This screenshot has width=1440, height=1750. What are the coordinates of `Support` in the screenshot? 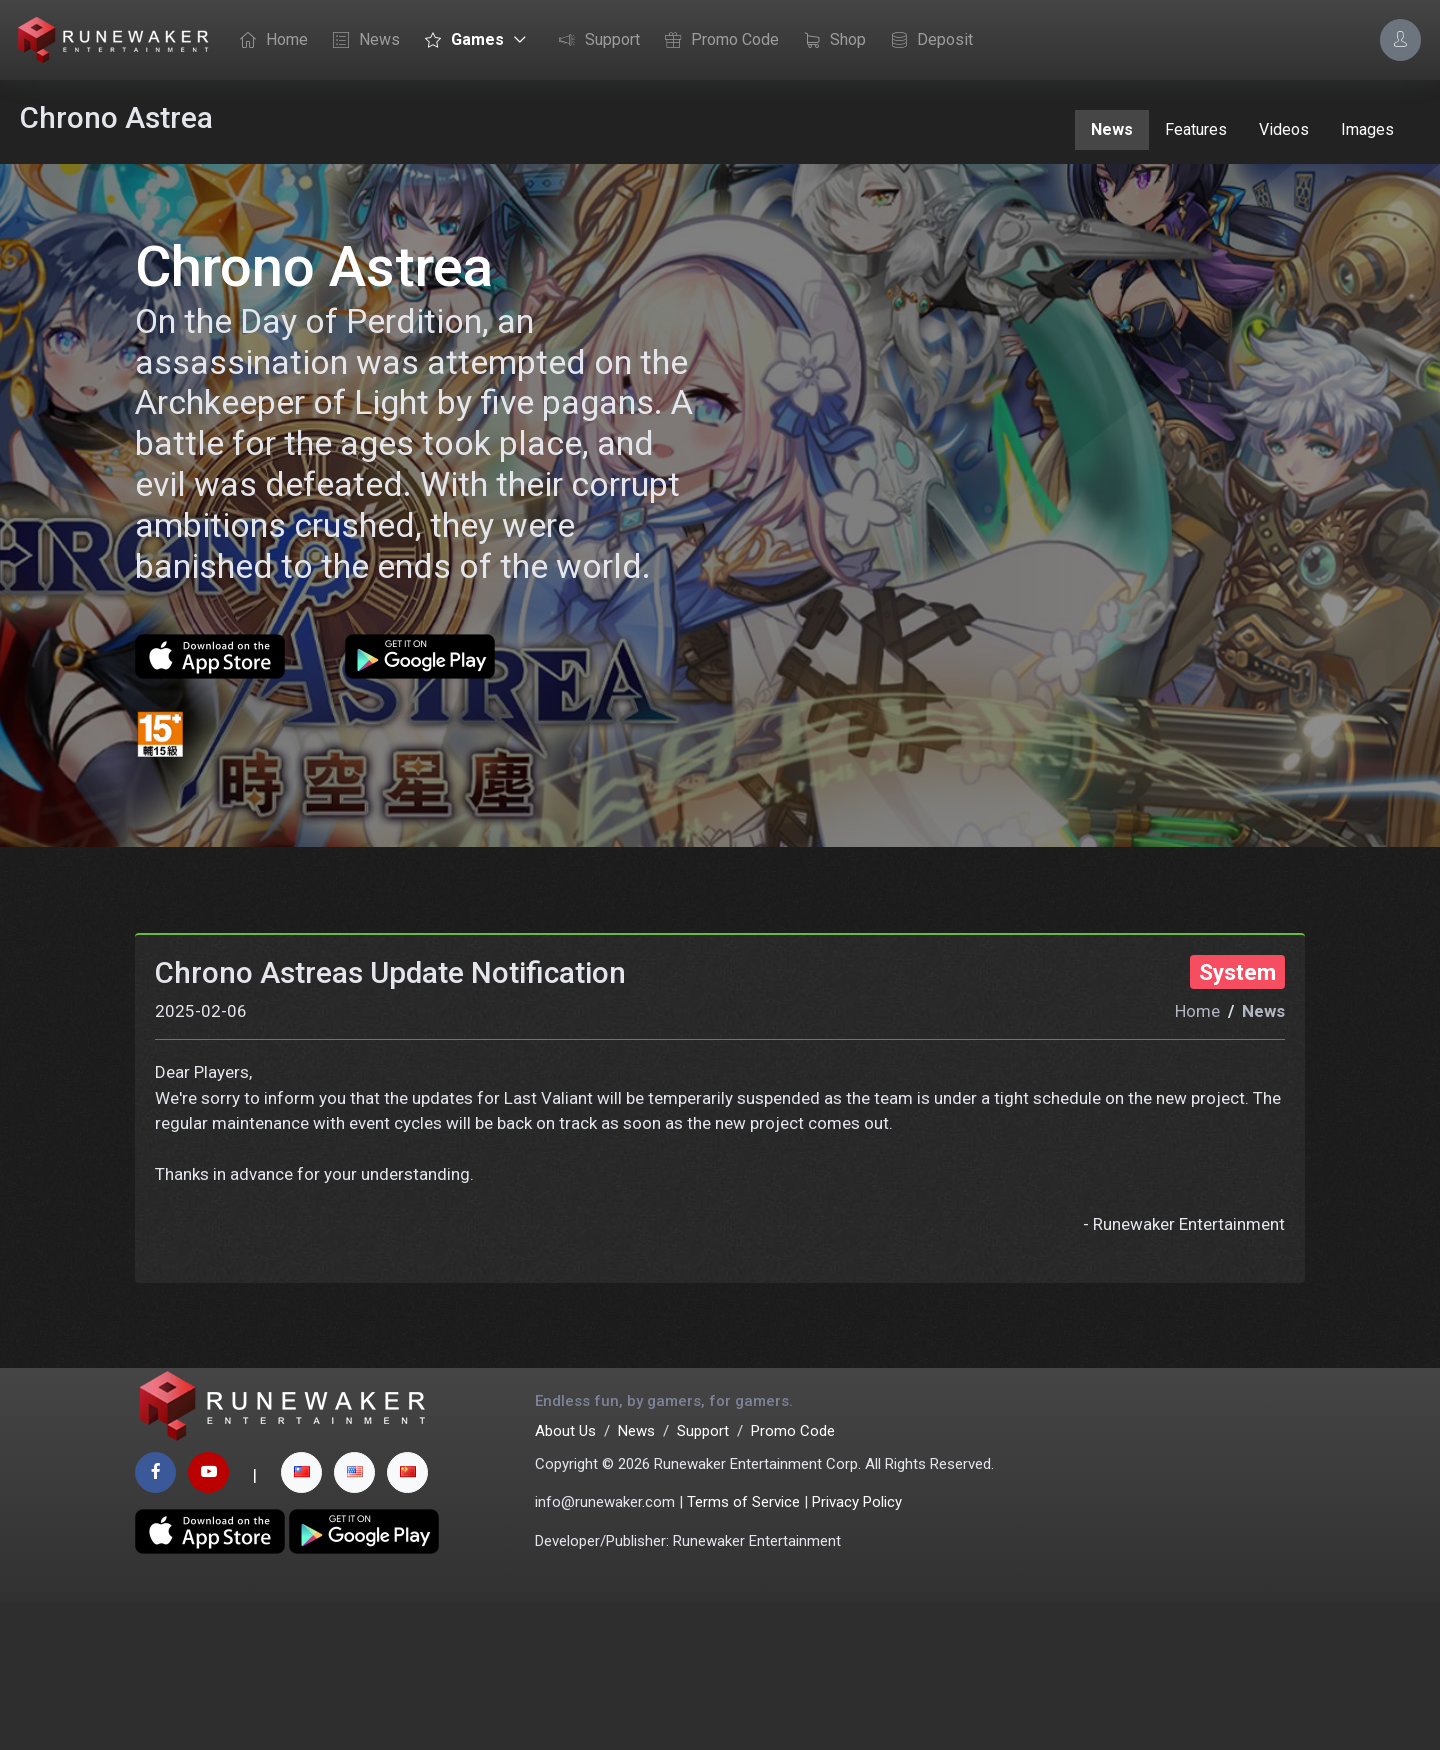 It's located at (594, 41).